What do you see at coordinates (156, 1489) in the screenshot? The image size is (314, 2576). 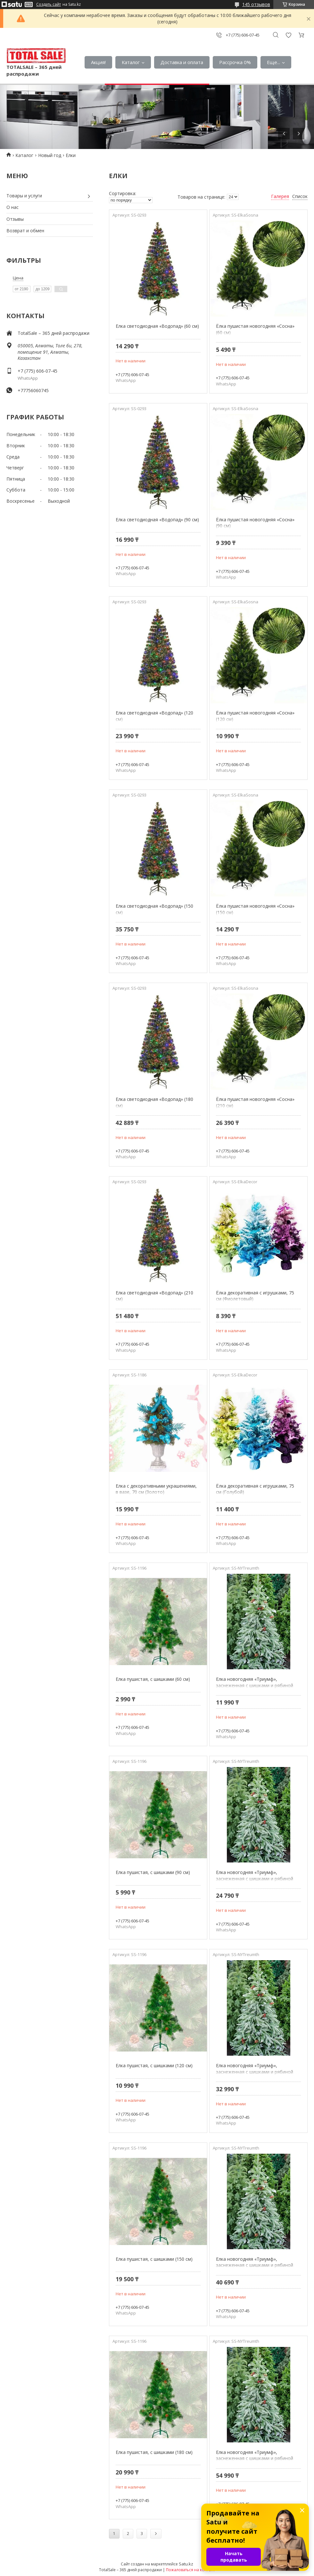 I see `Елка с декоративными украшениями, в вазе, 70 см (Золото)` at bounding box center [156, 1489].